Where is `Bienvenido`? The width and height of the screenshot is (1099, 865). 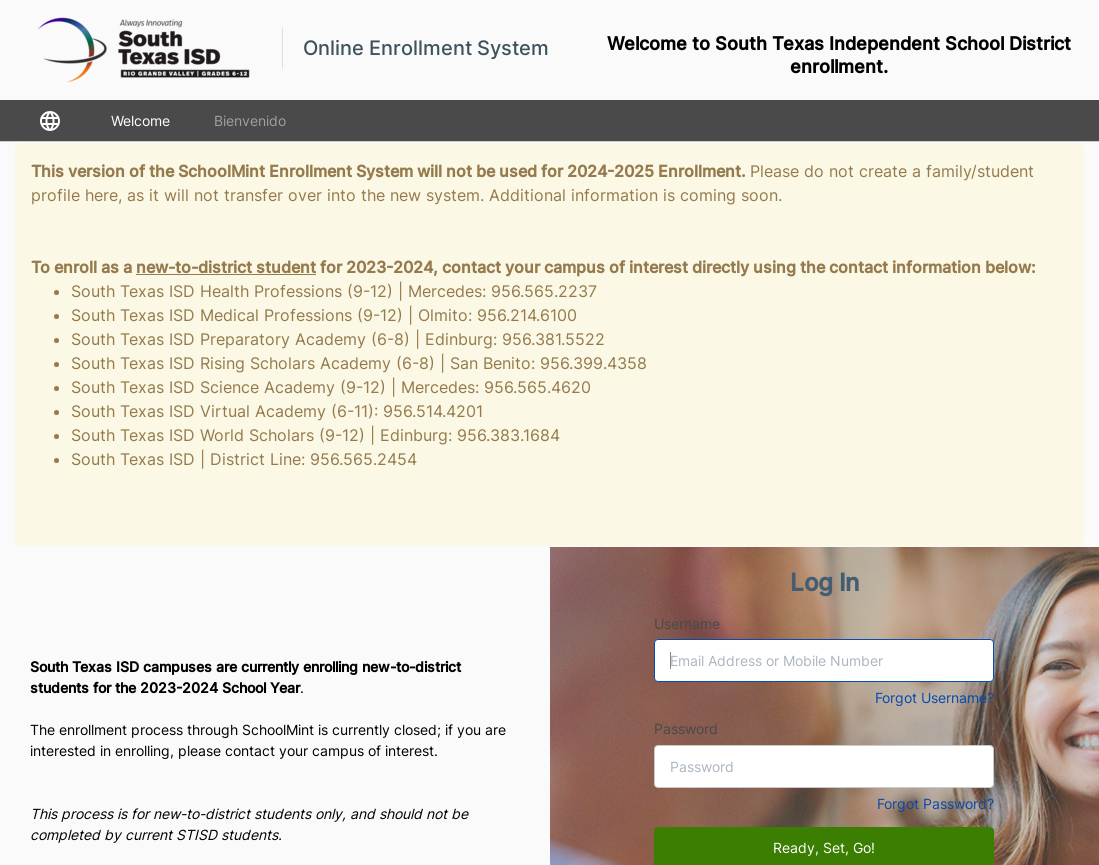 Bienvenido is located at coordinates (250, 120).